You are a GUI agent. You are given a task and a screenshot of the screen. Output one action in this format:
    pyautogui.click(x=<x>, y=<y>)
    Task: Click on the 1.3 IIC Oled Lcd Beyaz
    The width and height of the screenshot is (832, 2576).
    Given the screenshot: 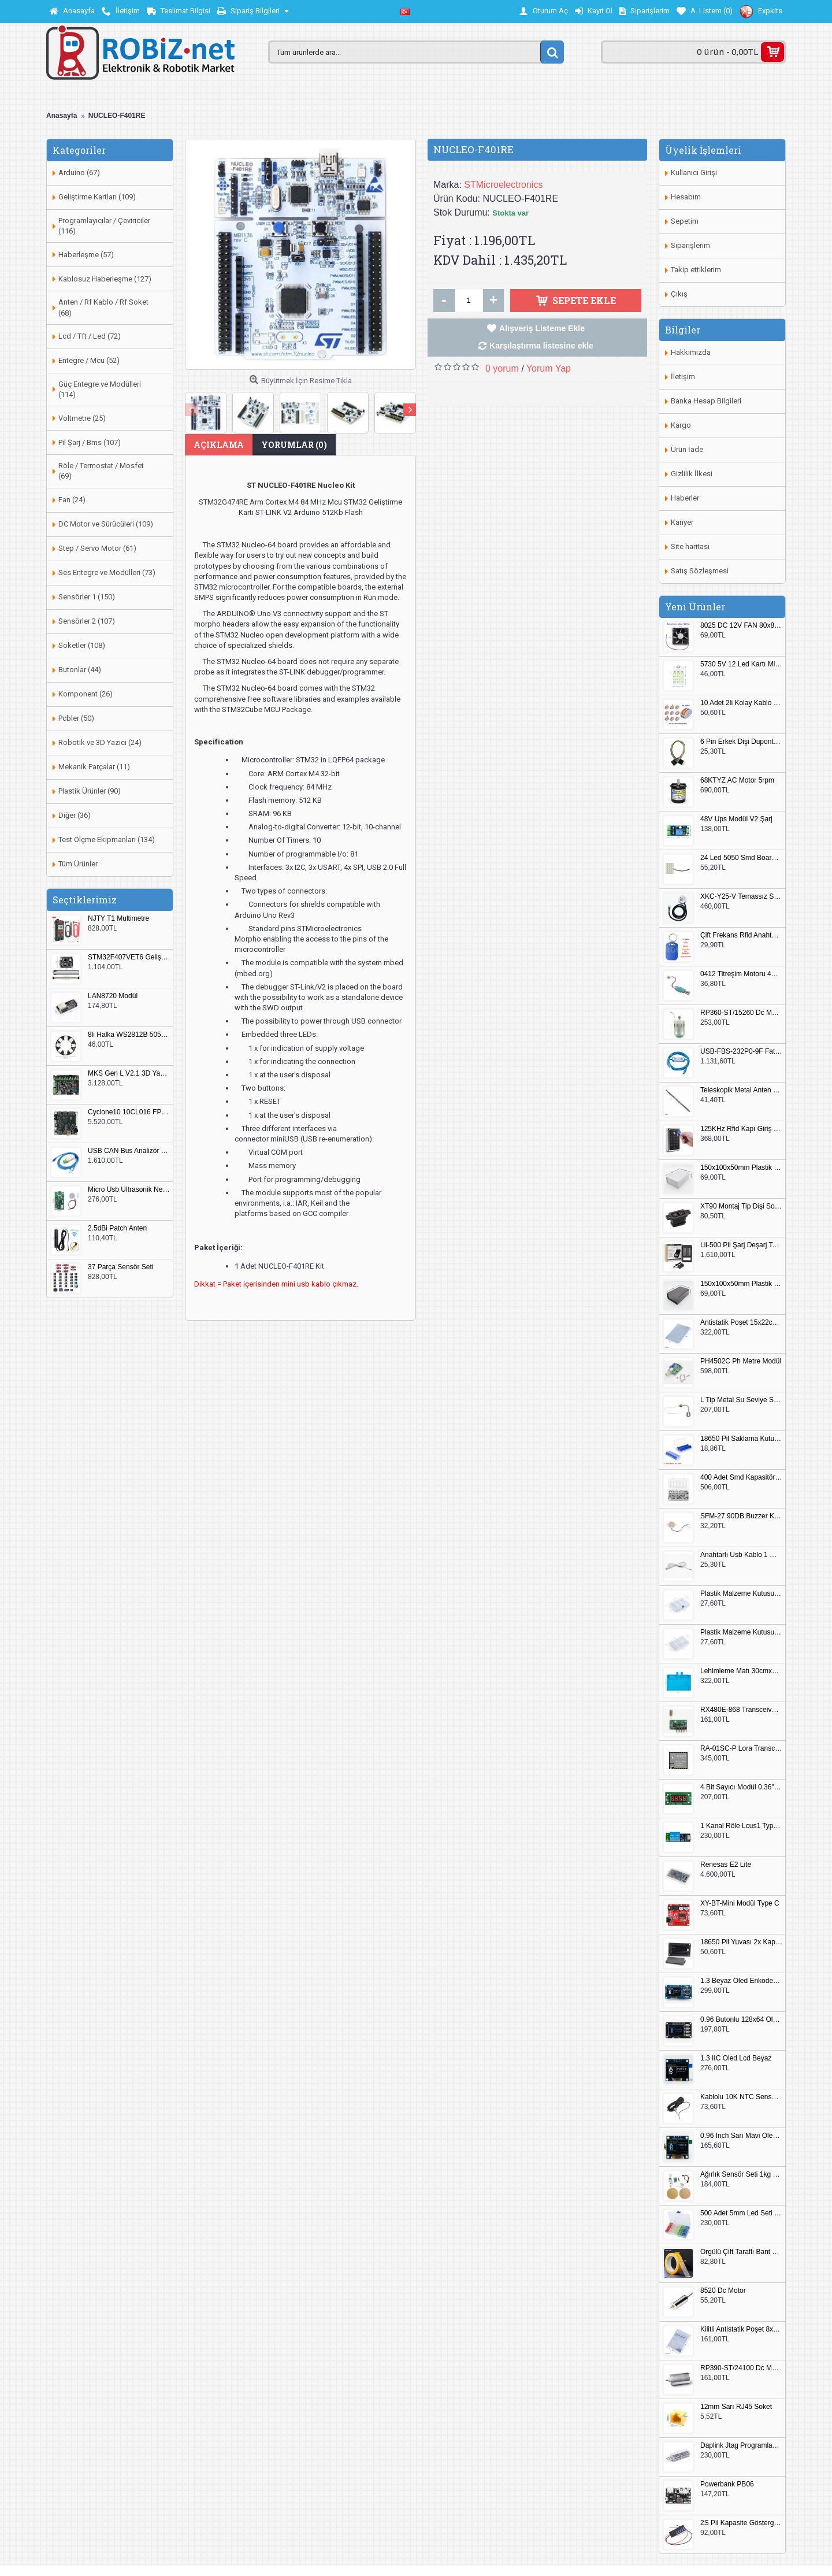 What is the action you would take?
    pyautogui.click(x=735, y=2058)
    